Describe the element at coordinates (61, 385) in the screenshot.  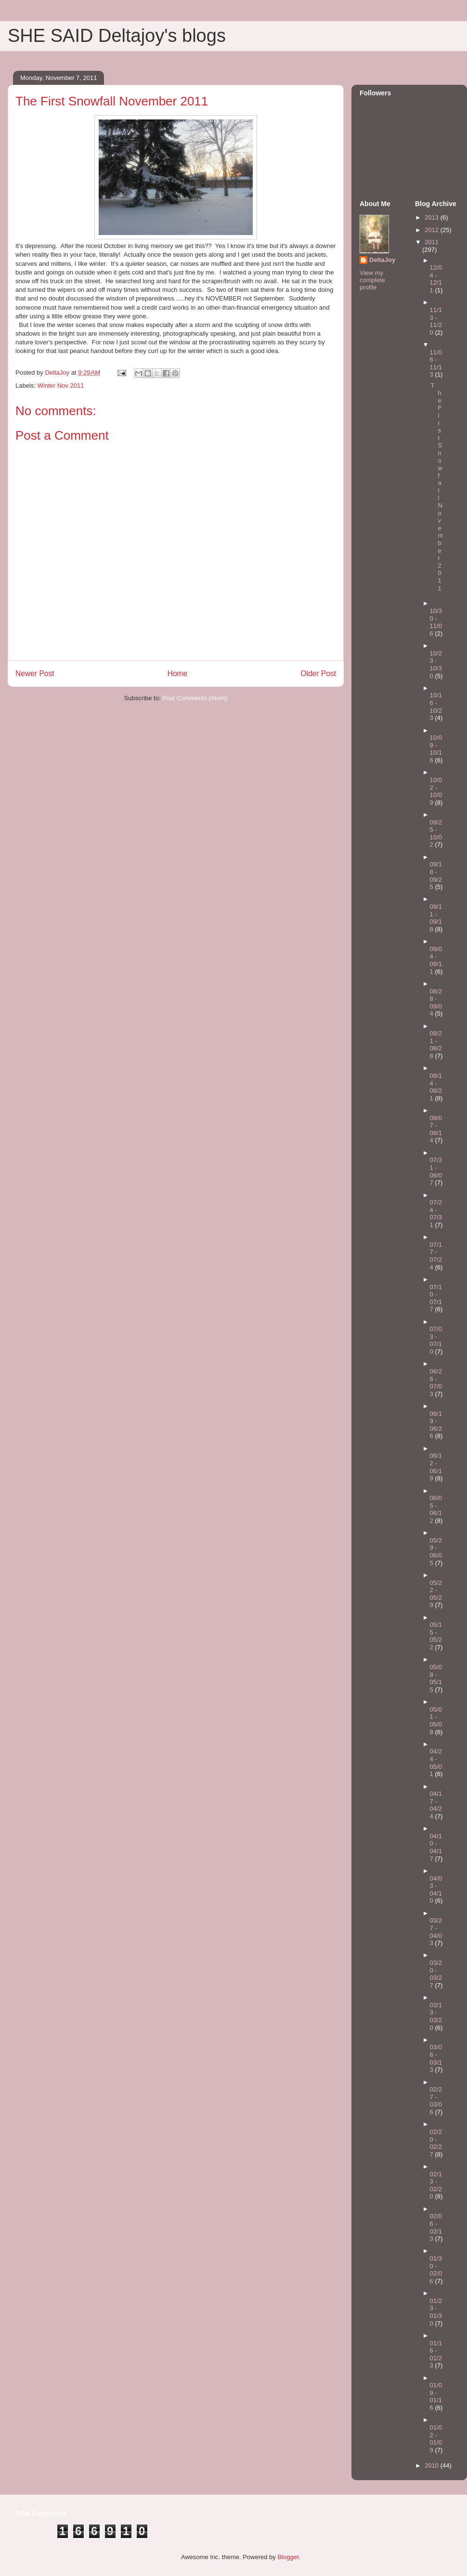
I see `Winter Nov 2011` at that location.